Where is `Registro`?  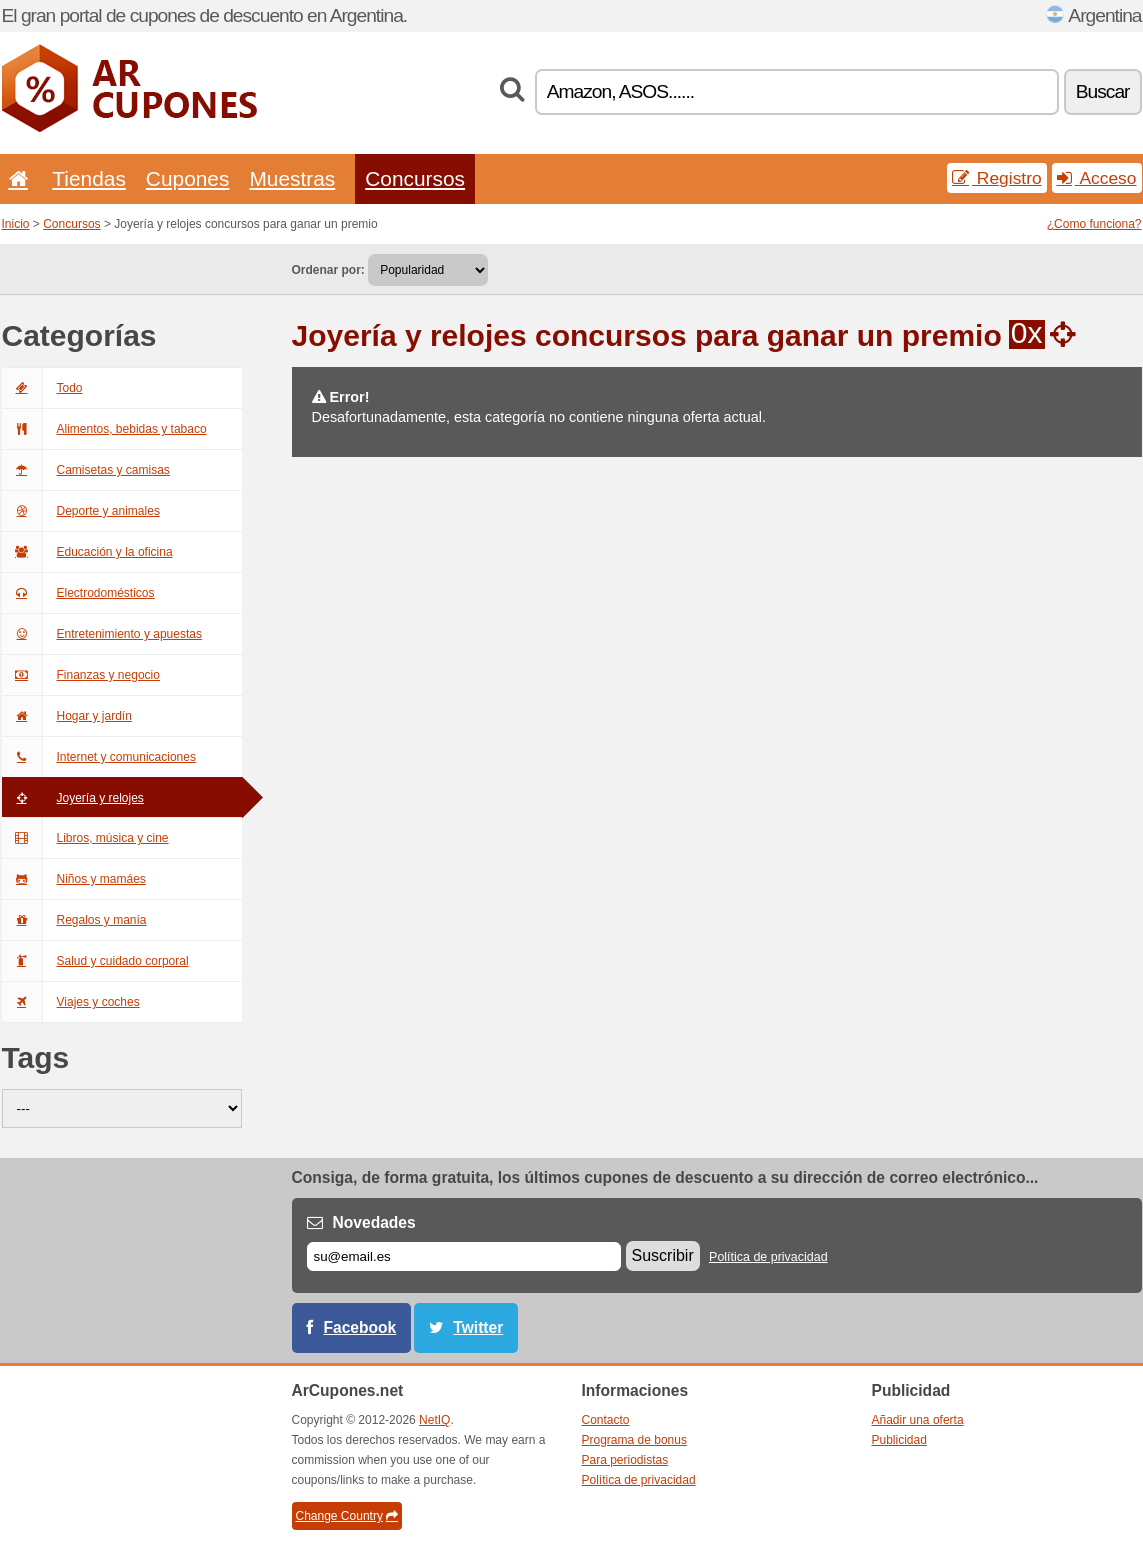
Registro is located at coordinates (997, 178).